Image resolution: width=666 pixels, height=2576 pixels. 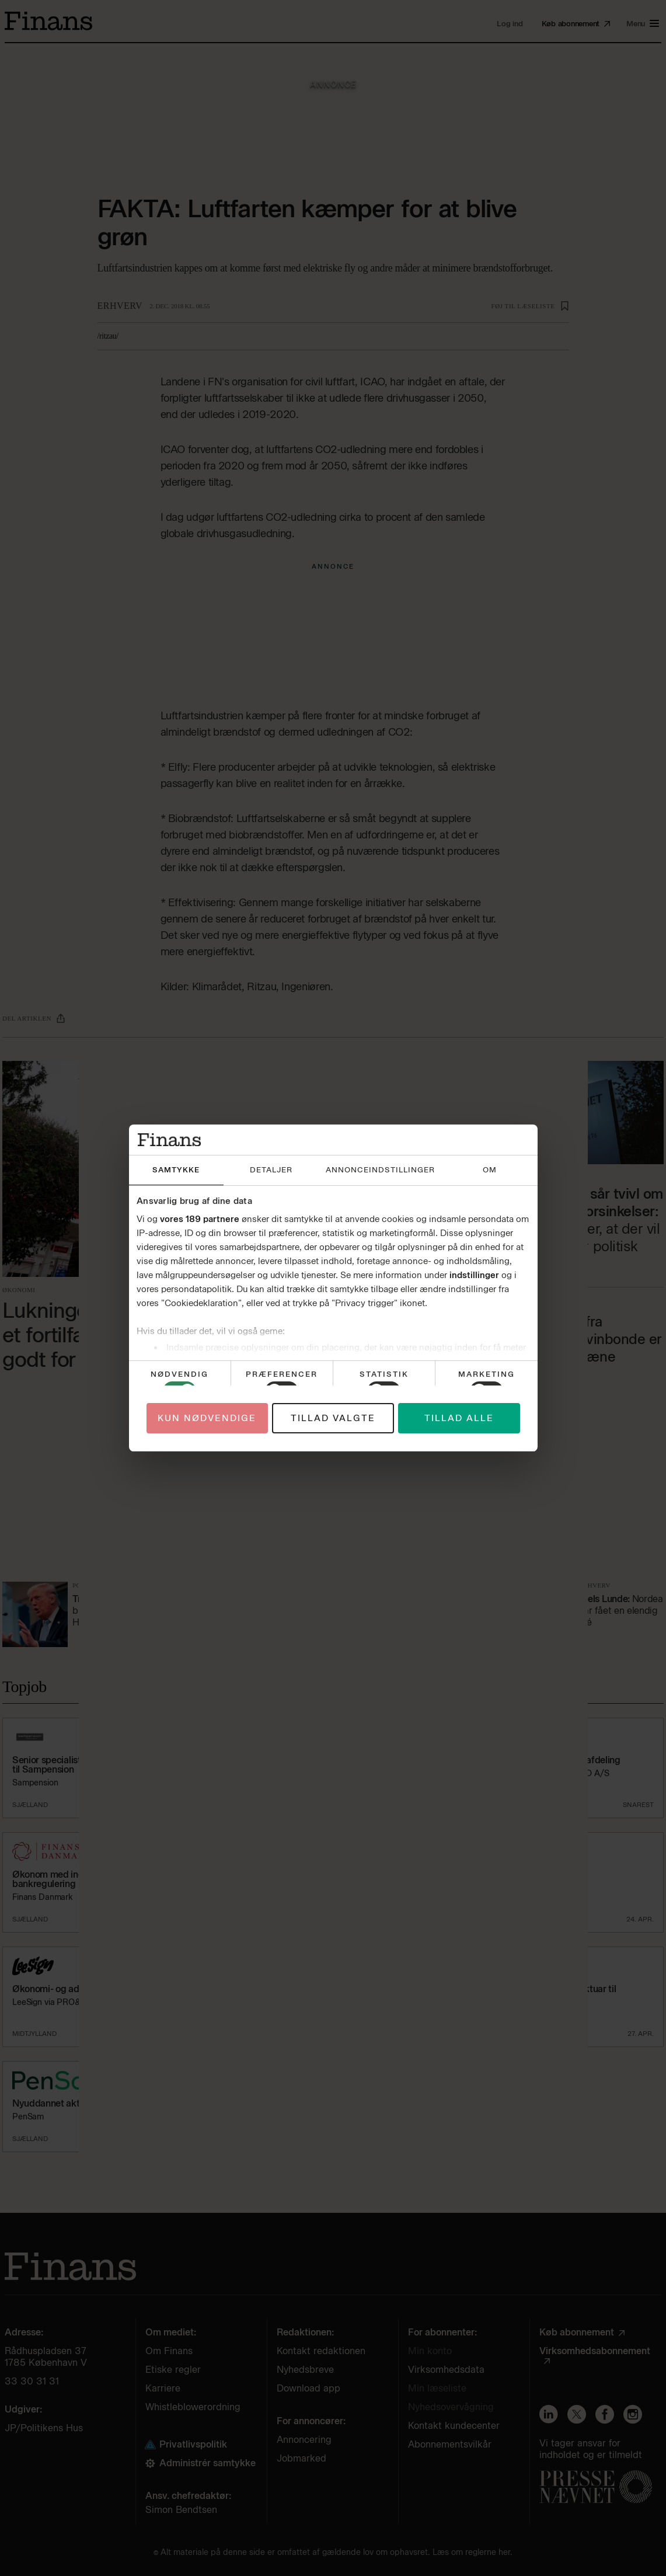 What do you see at coordinates (490, 1169) in the screenshot?
I see `Om [tab]` at bounding box center [490, 1169].